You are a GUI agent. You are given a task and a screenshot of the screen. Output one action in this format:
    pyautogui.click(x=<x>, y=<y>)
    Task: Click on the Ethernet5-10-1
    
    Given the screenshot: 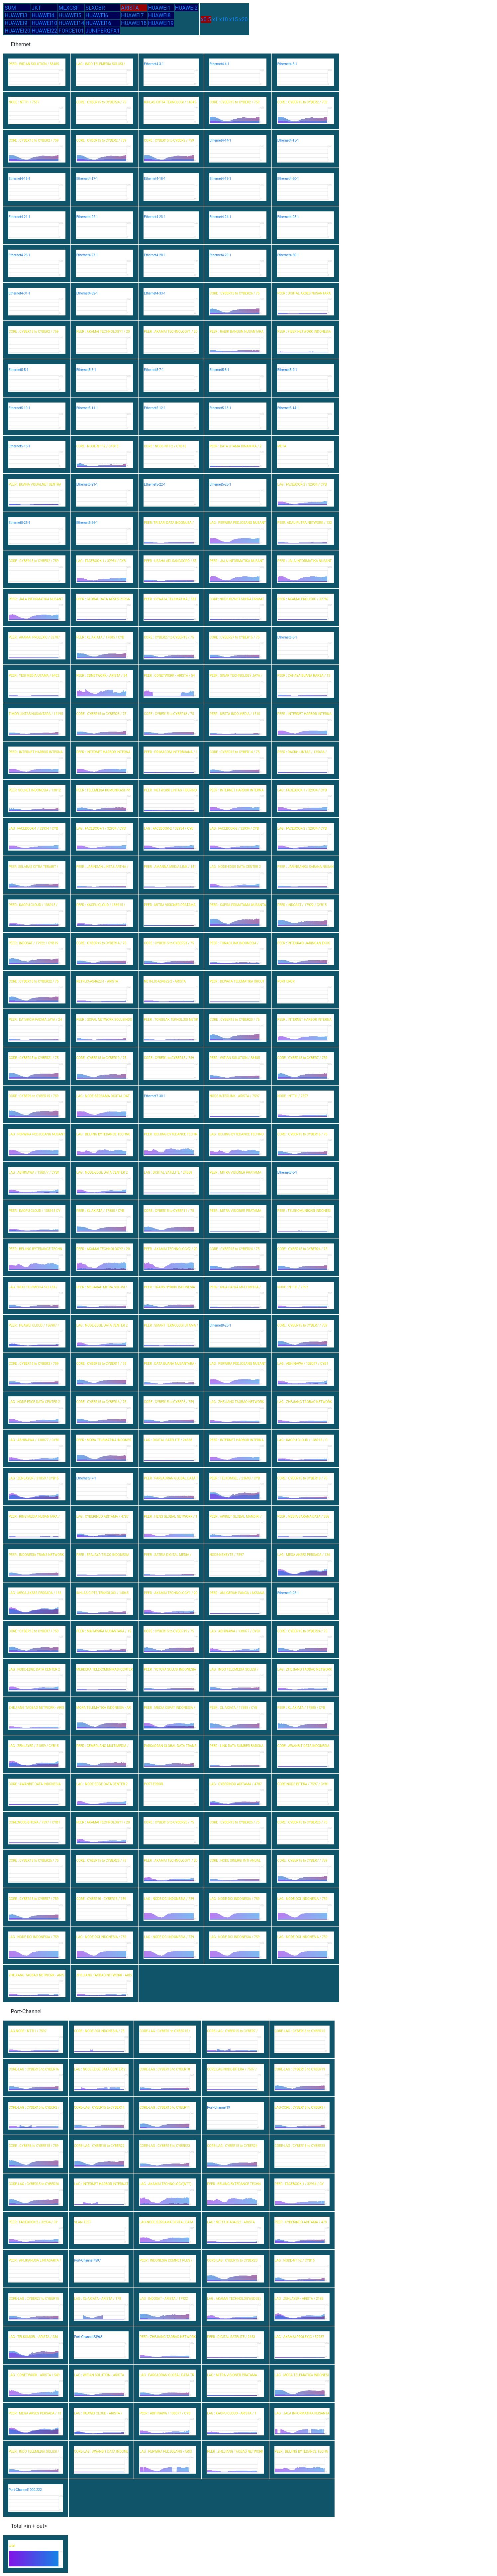 What is the action you would take?
    pyautogui.click(x=19, y=408)
    